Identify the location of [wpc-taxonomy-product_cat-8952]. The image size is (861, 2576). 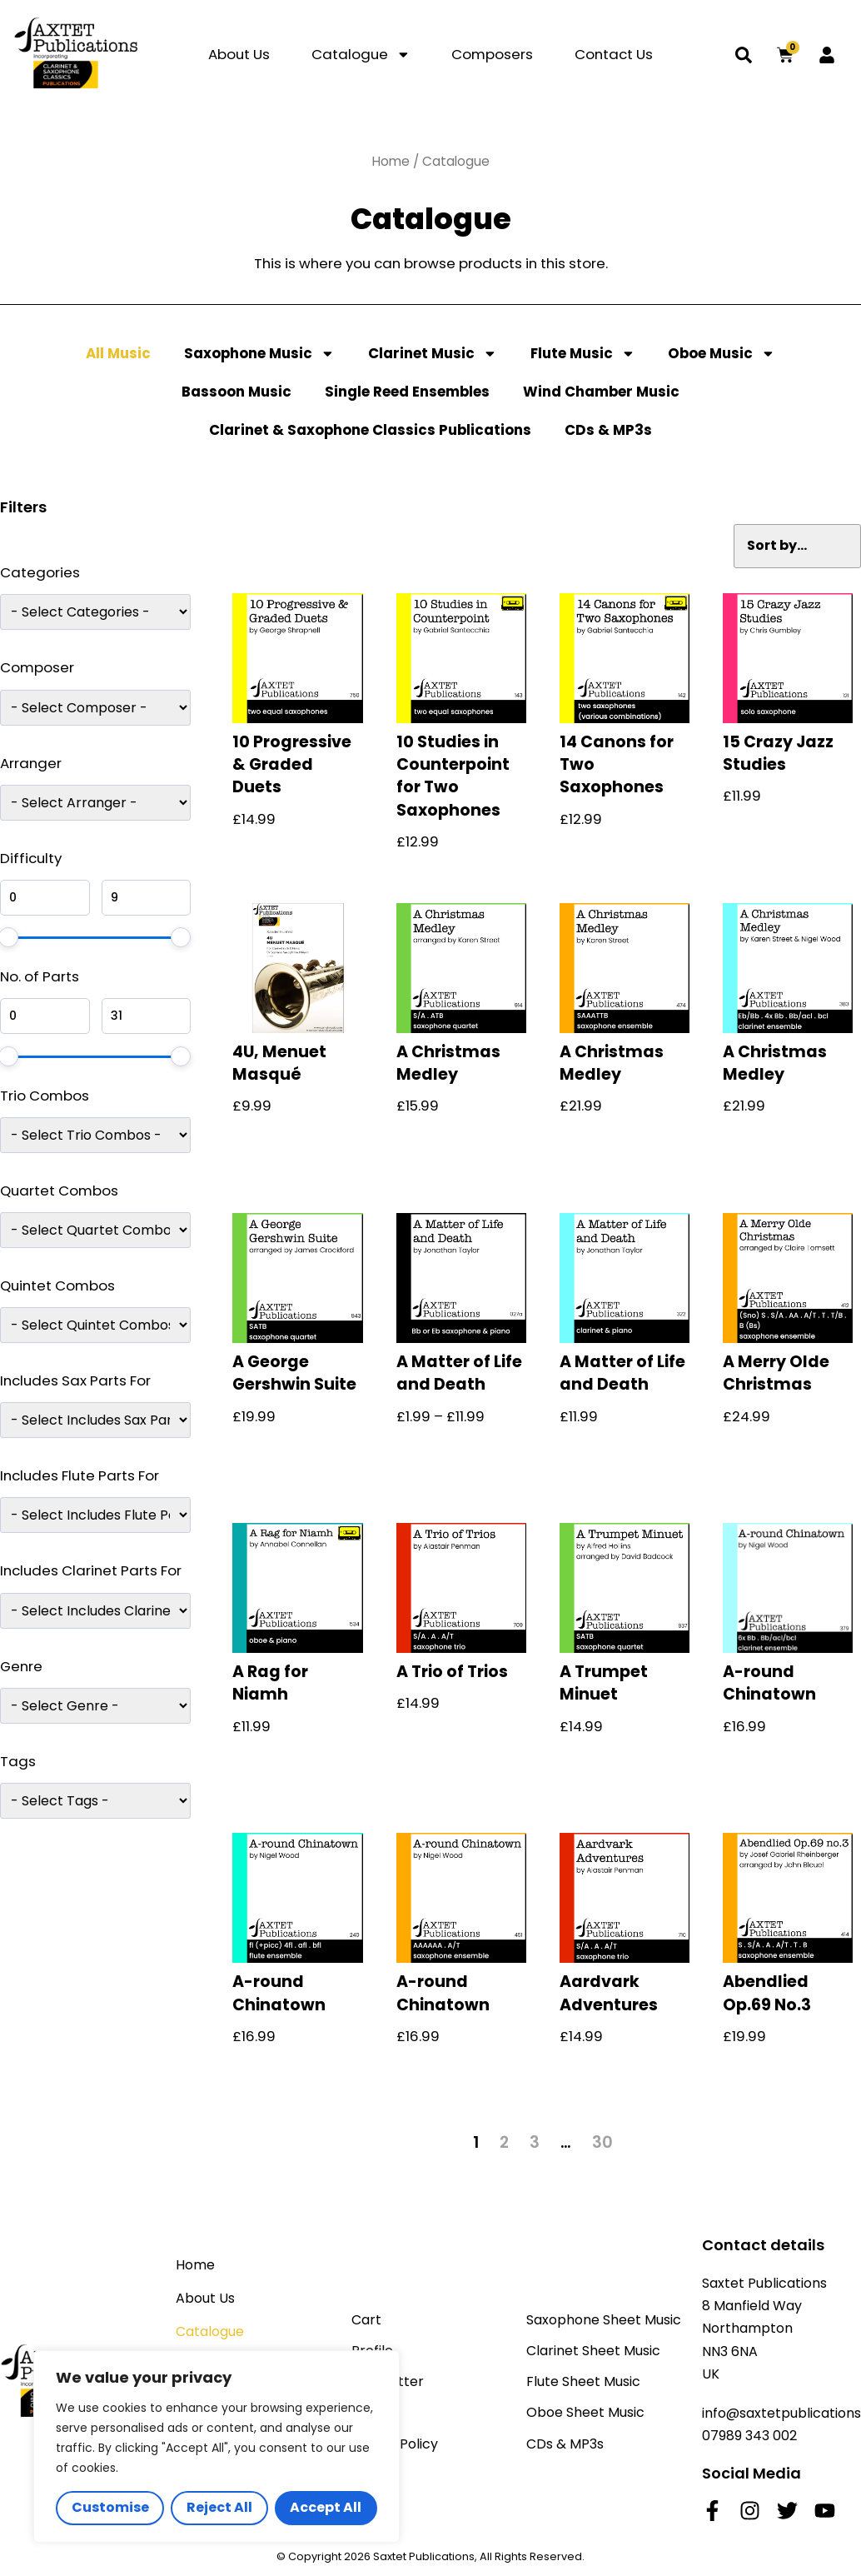
(95, 612).